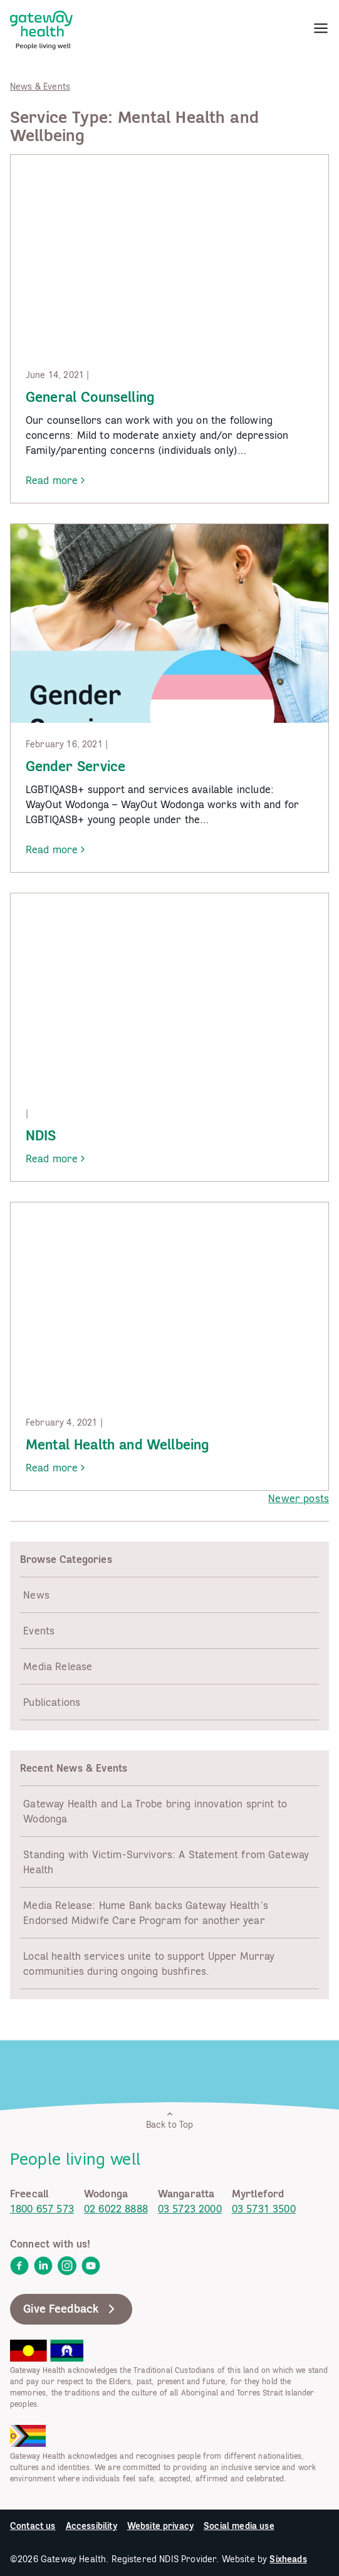  Describe the element at coordinates (298, 1498) in the screenshot. I see `Newer posts [link]` at that location.